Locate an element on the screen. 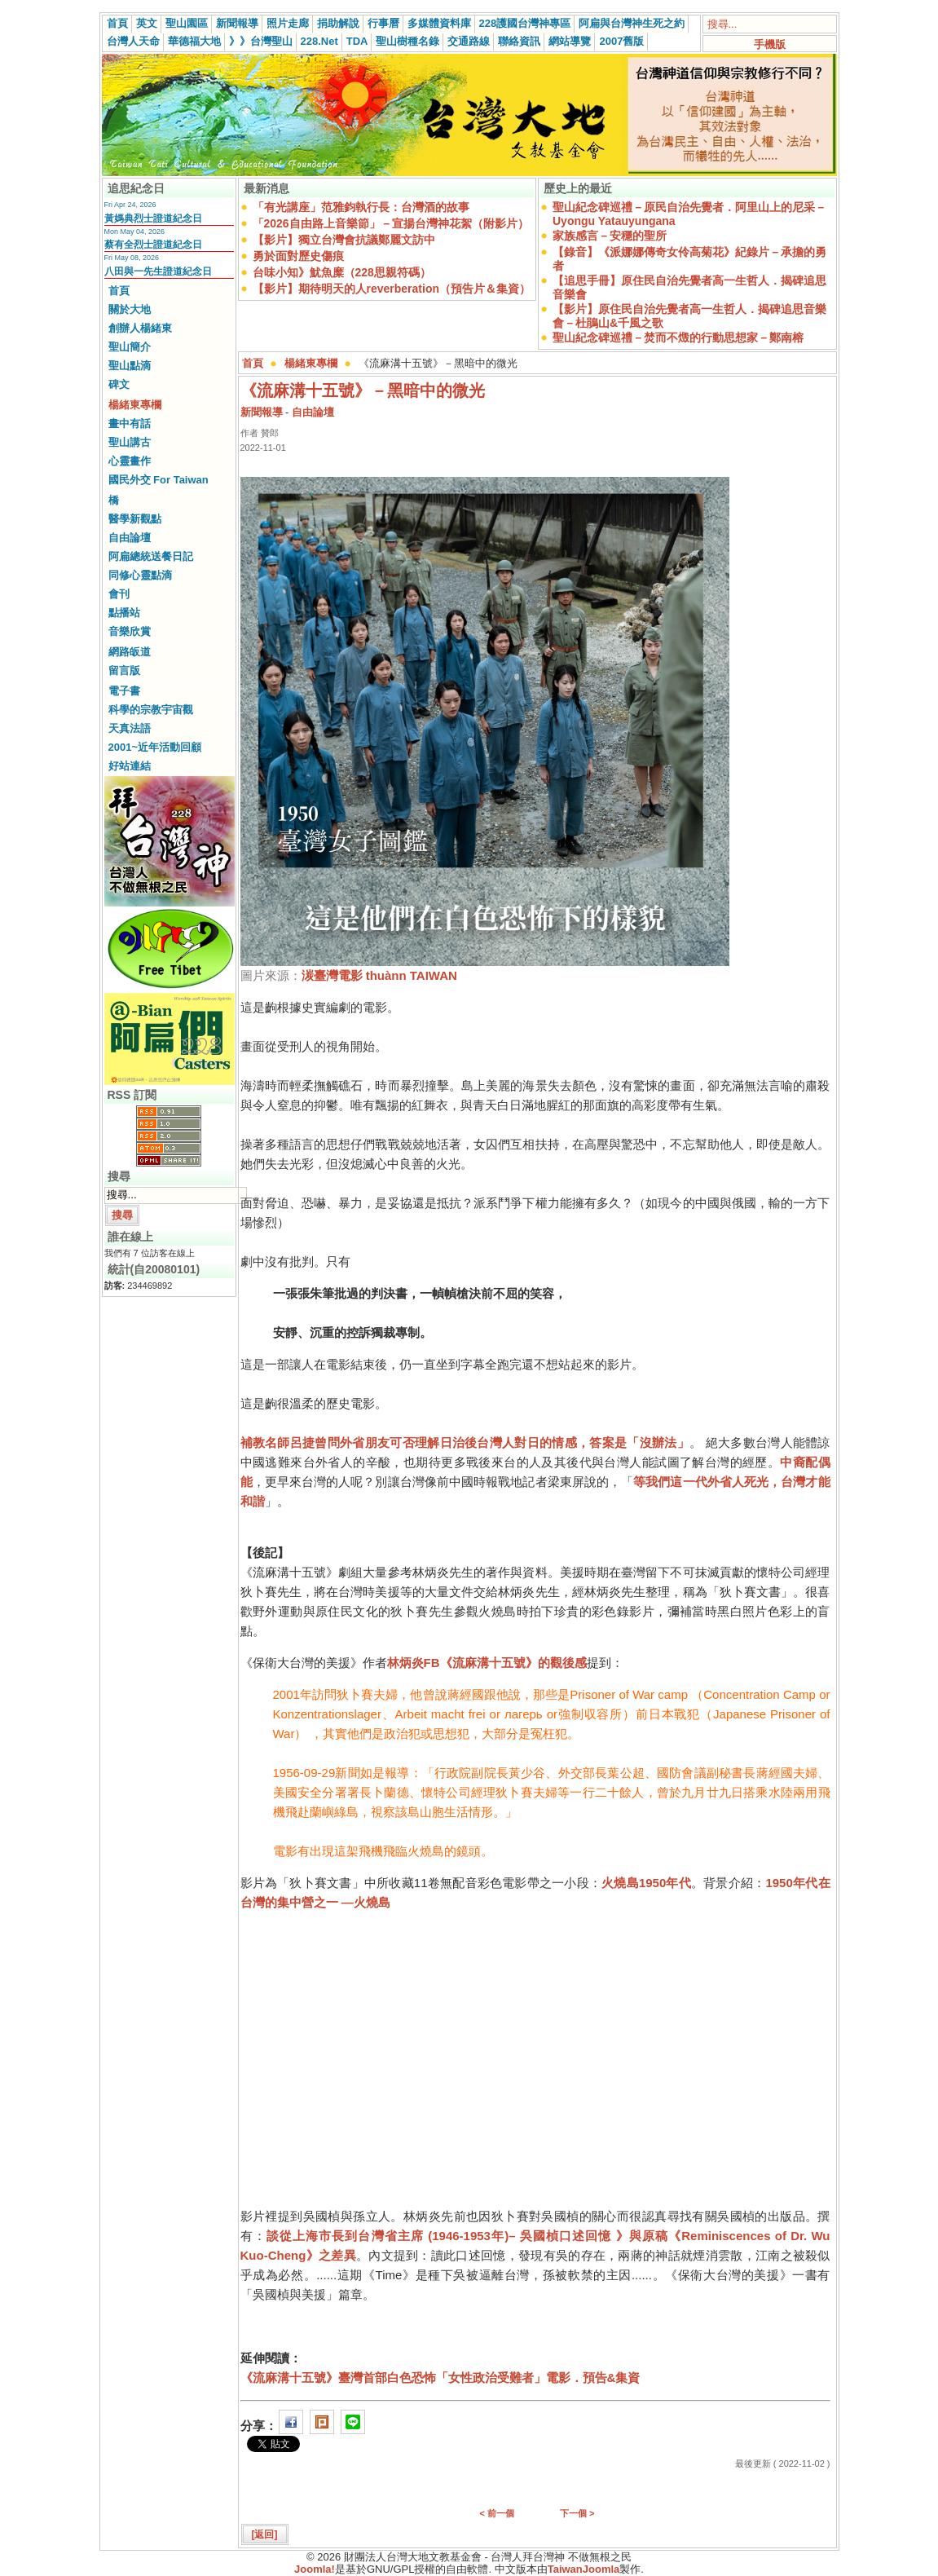  聖山樹種名錄 is located at coordinates (407, 41).